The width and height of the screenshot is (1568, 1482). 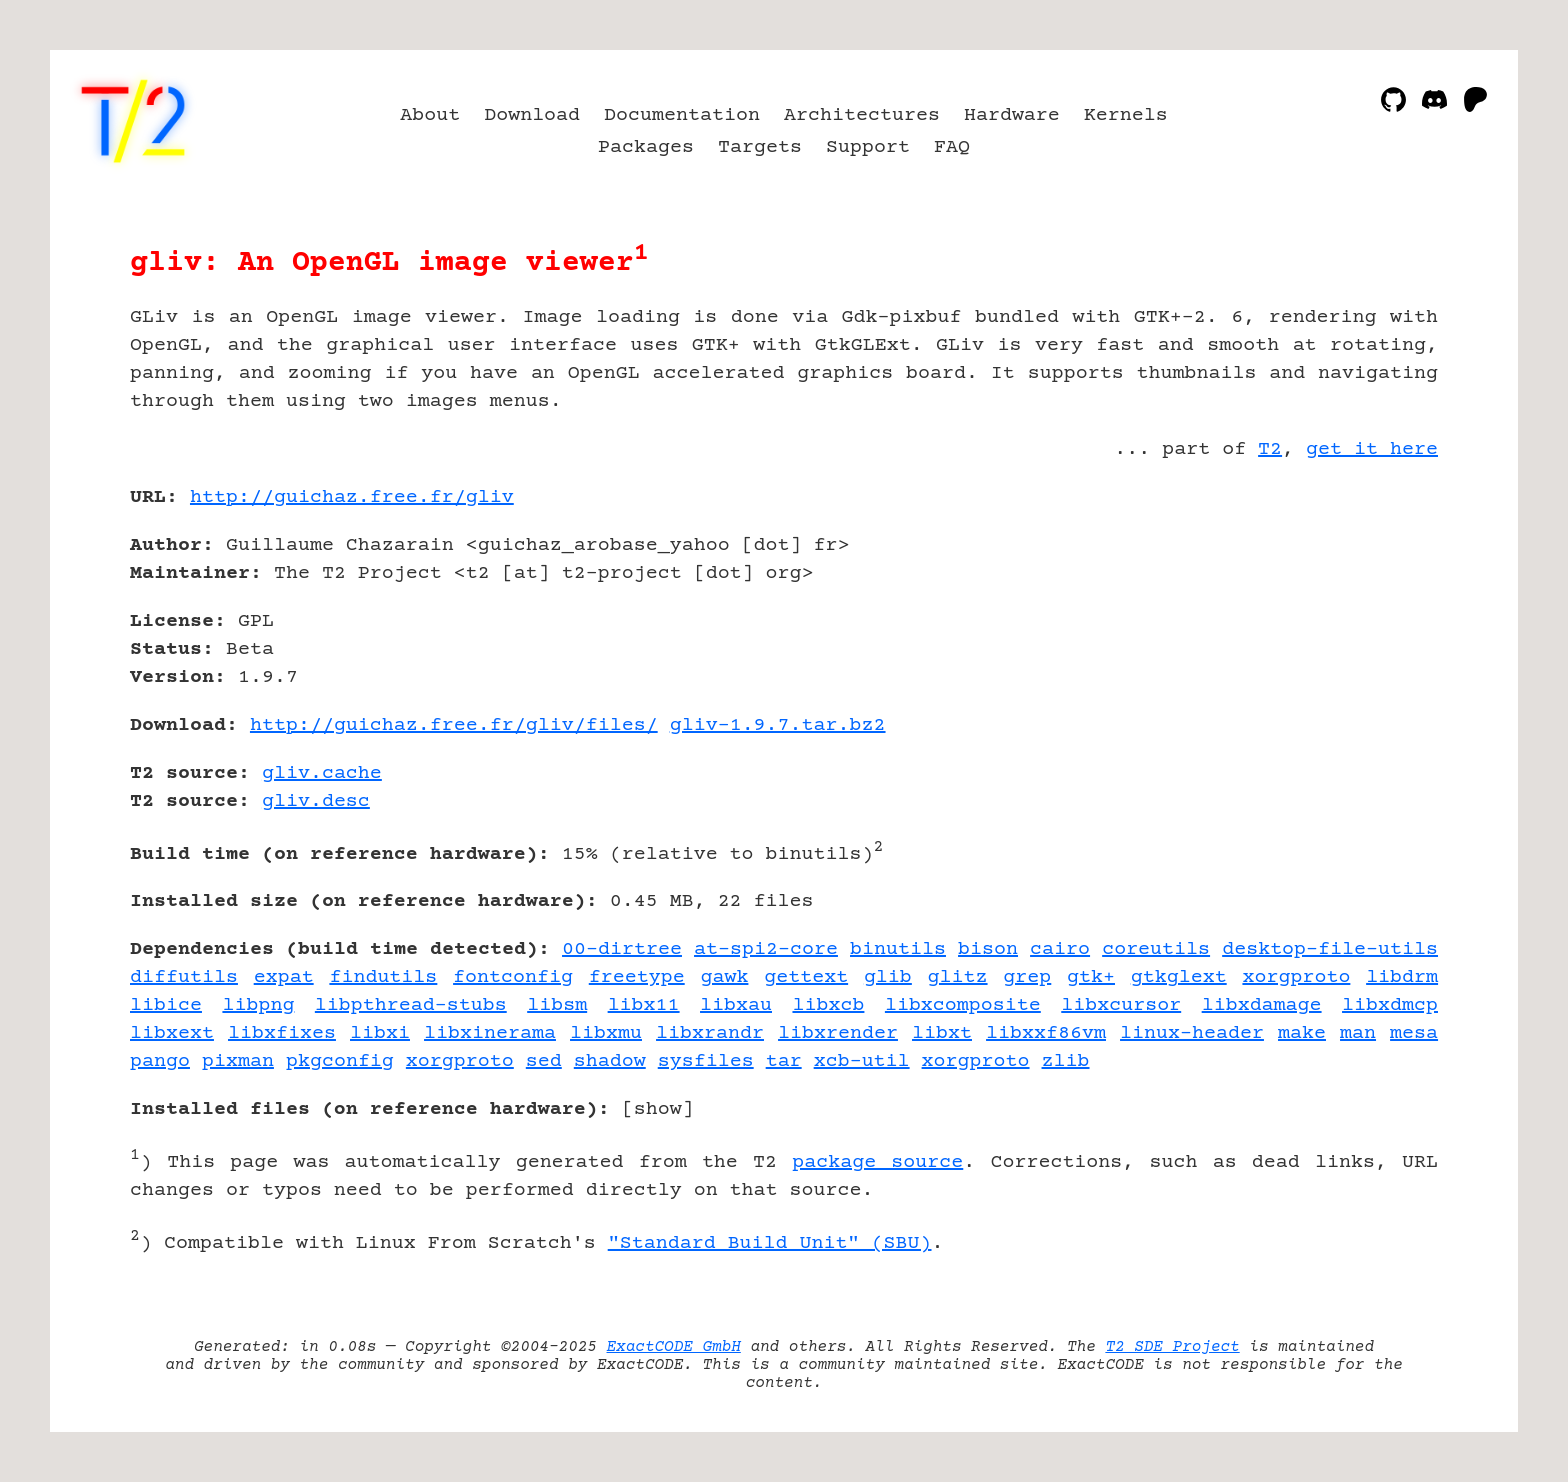 I want to click on pango, so click(x=160, y=1061).